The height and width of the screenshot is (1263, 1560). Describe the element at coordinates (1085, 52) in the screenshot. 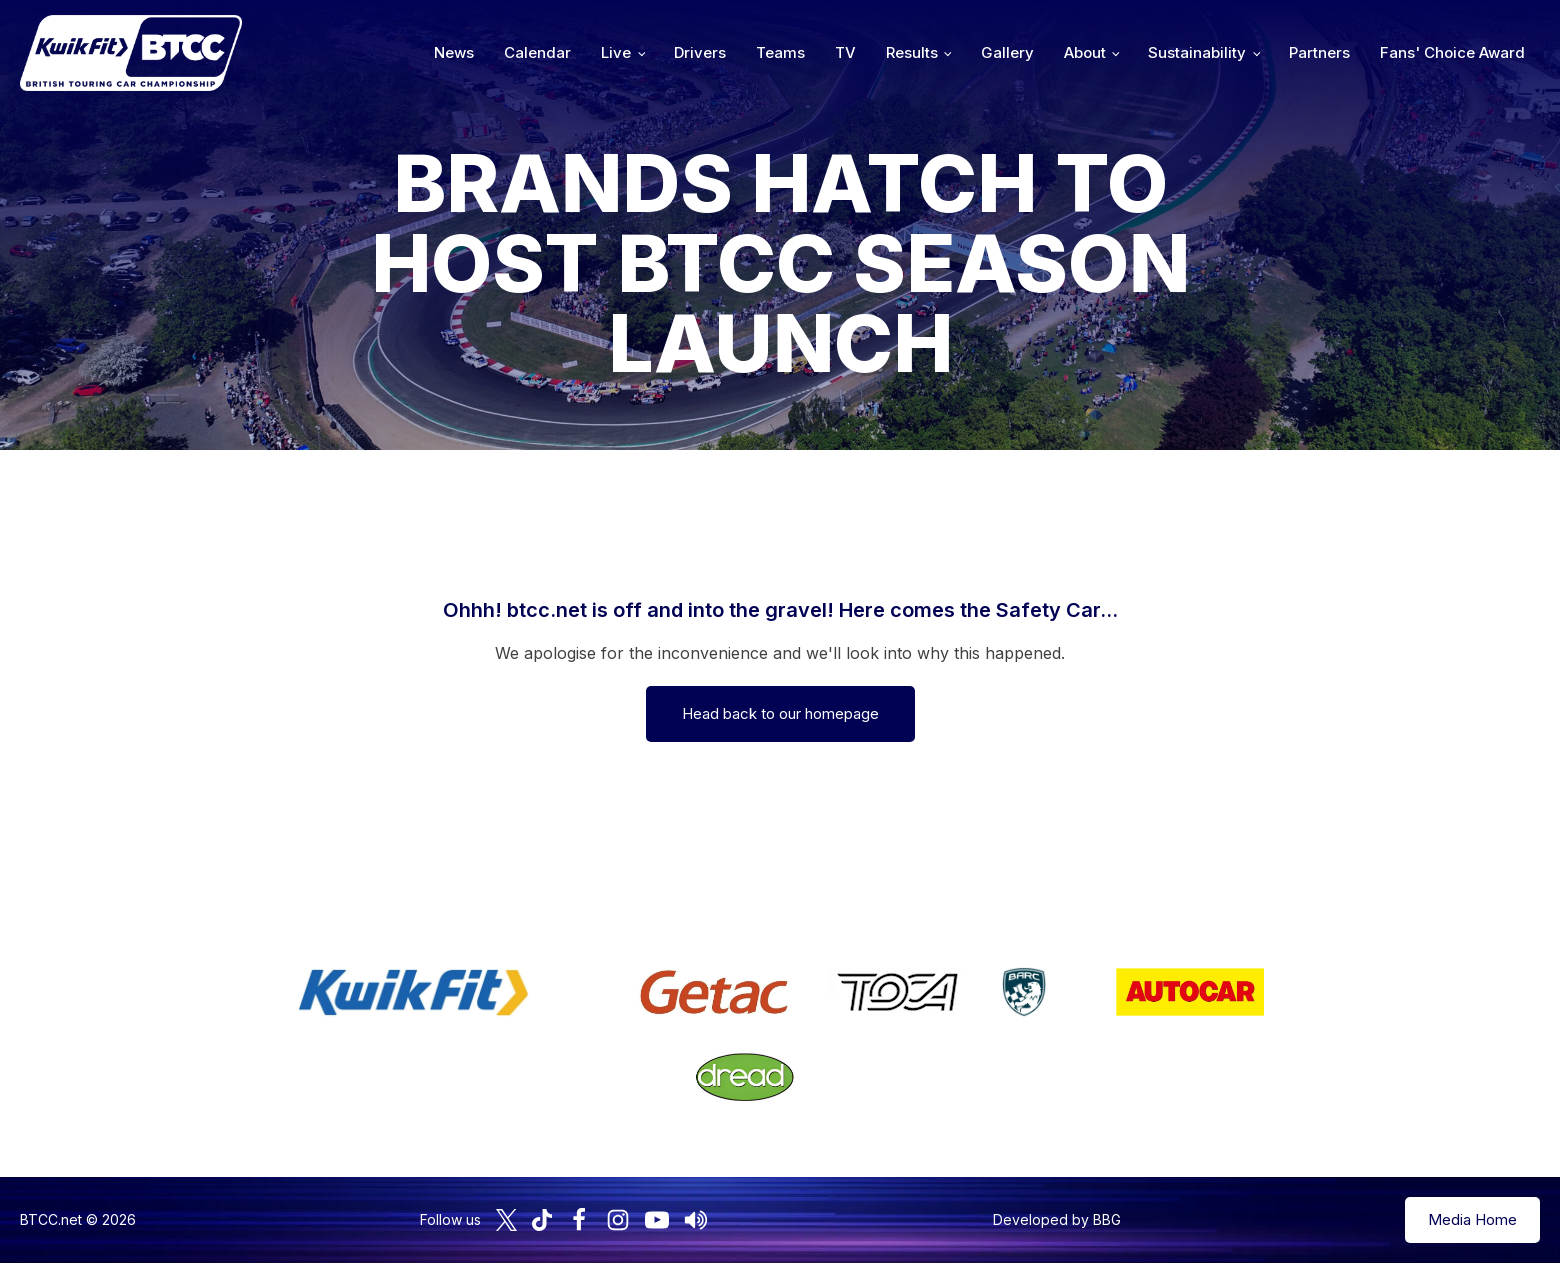

I see `About` at that location.